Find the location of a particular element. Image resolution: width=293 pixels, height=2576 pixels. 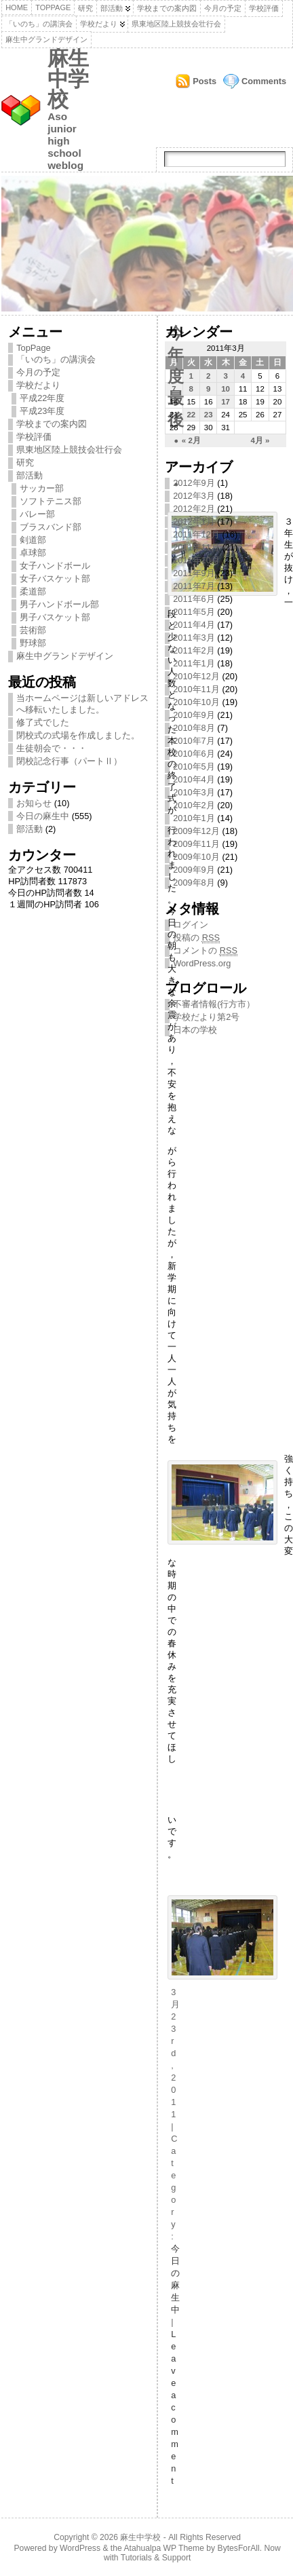

Atahualpa WP Theme is located at coordinates (163, 2548).